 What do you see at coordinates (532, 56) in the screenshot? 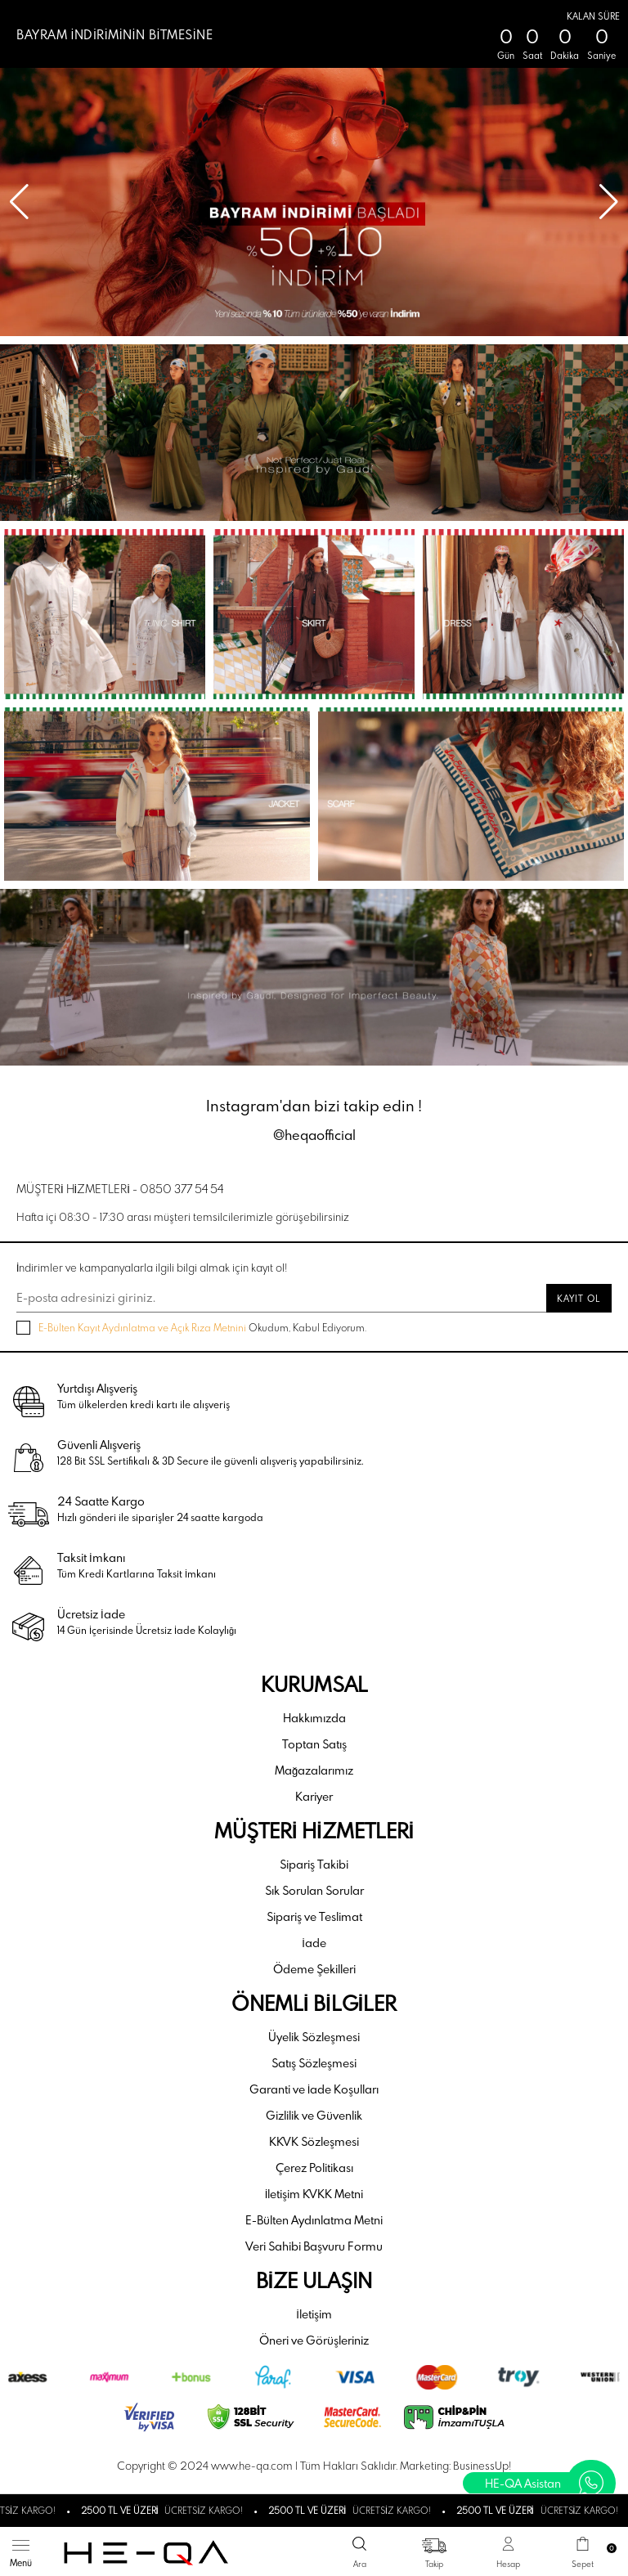
I see `Saat` at bounding box center [532, 56].